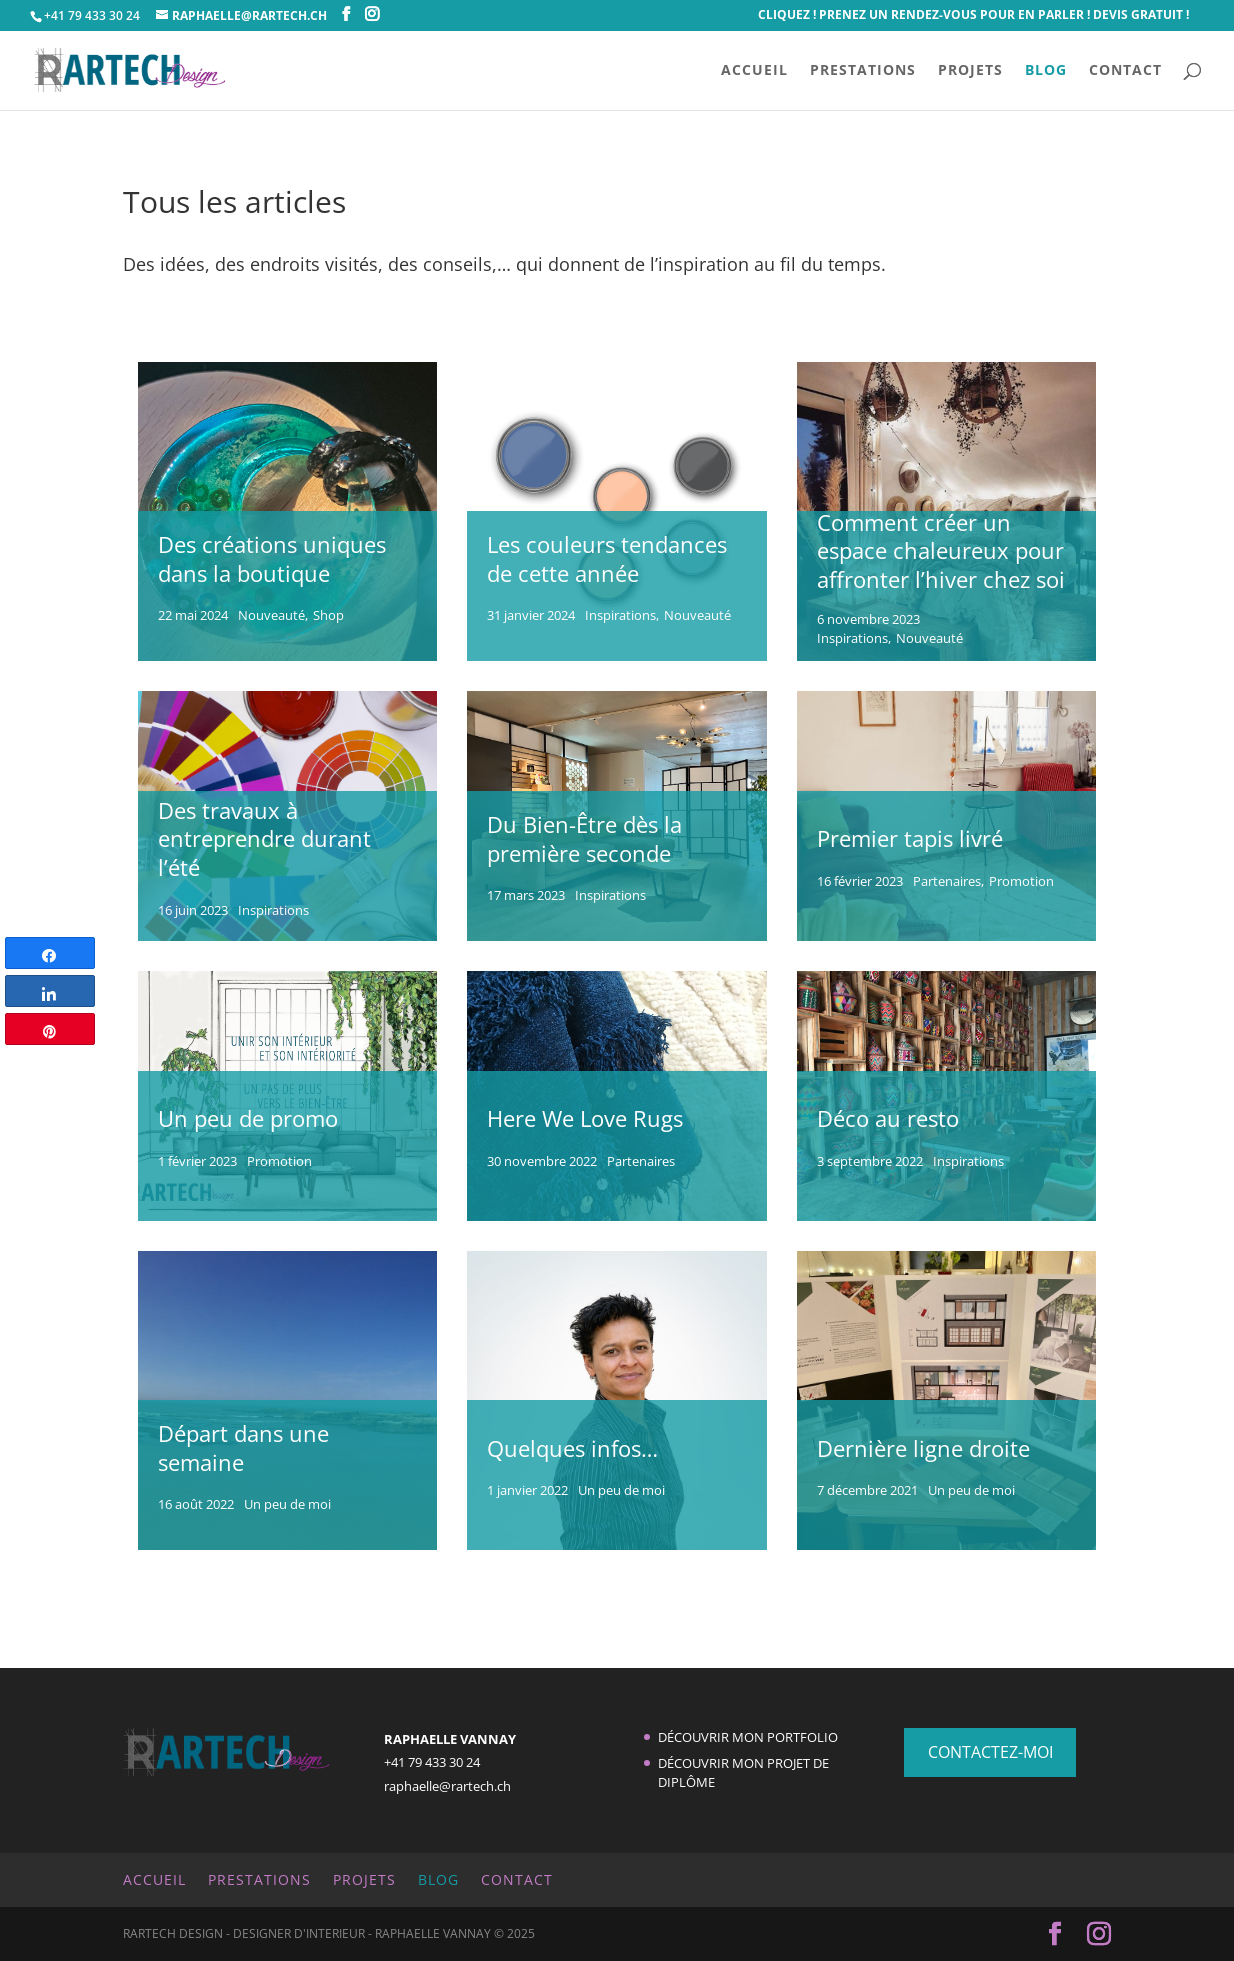 The height and width of the screenshot is (1961, 1234). Describe the element at coordinates (990, 1752) in the screenshot. I see `CONTACTEZ-MOI` at that location.